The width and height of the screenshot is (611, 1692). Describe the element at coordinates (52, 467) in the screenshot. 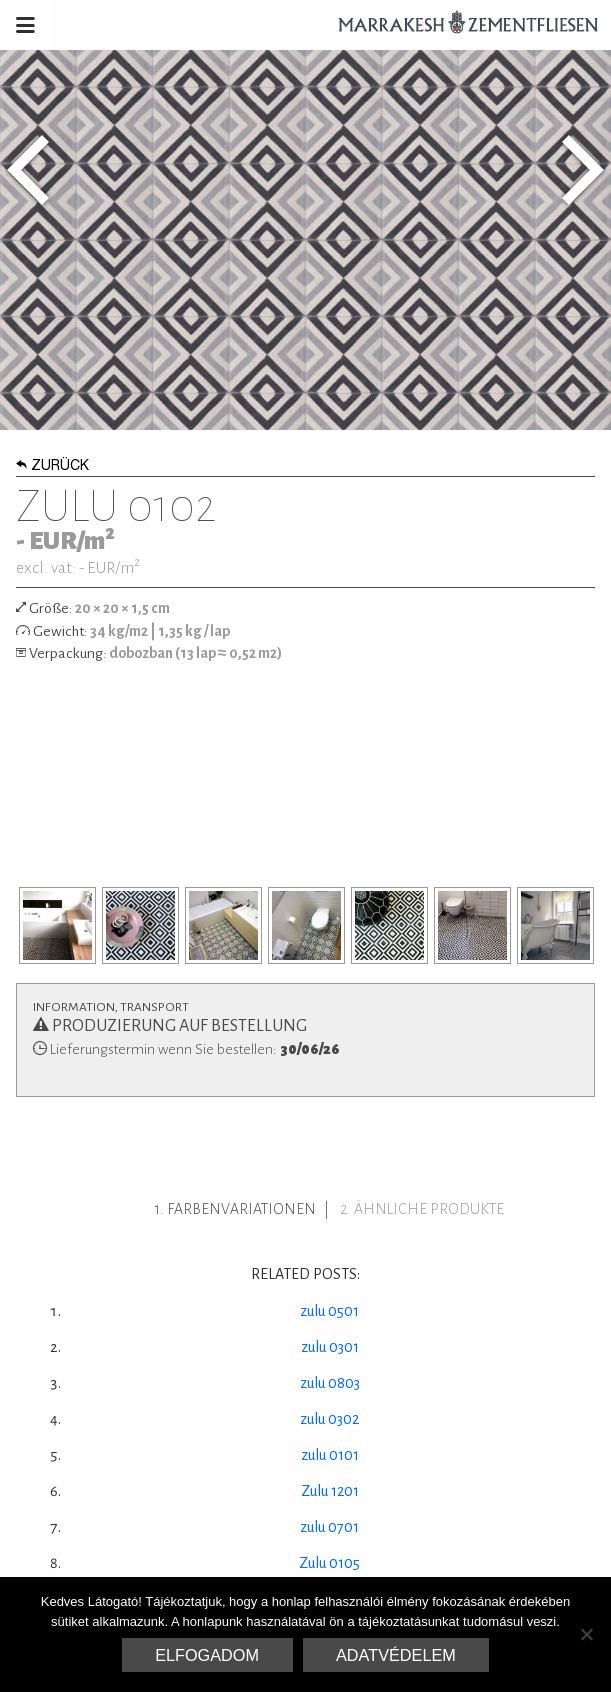

I see `Zurück` at that location.